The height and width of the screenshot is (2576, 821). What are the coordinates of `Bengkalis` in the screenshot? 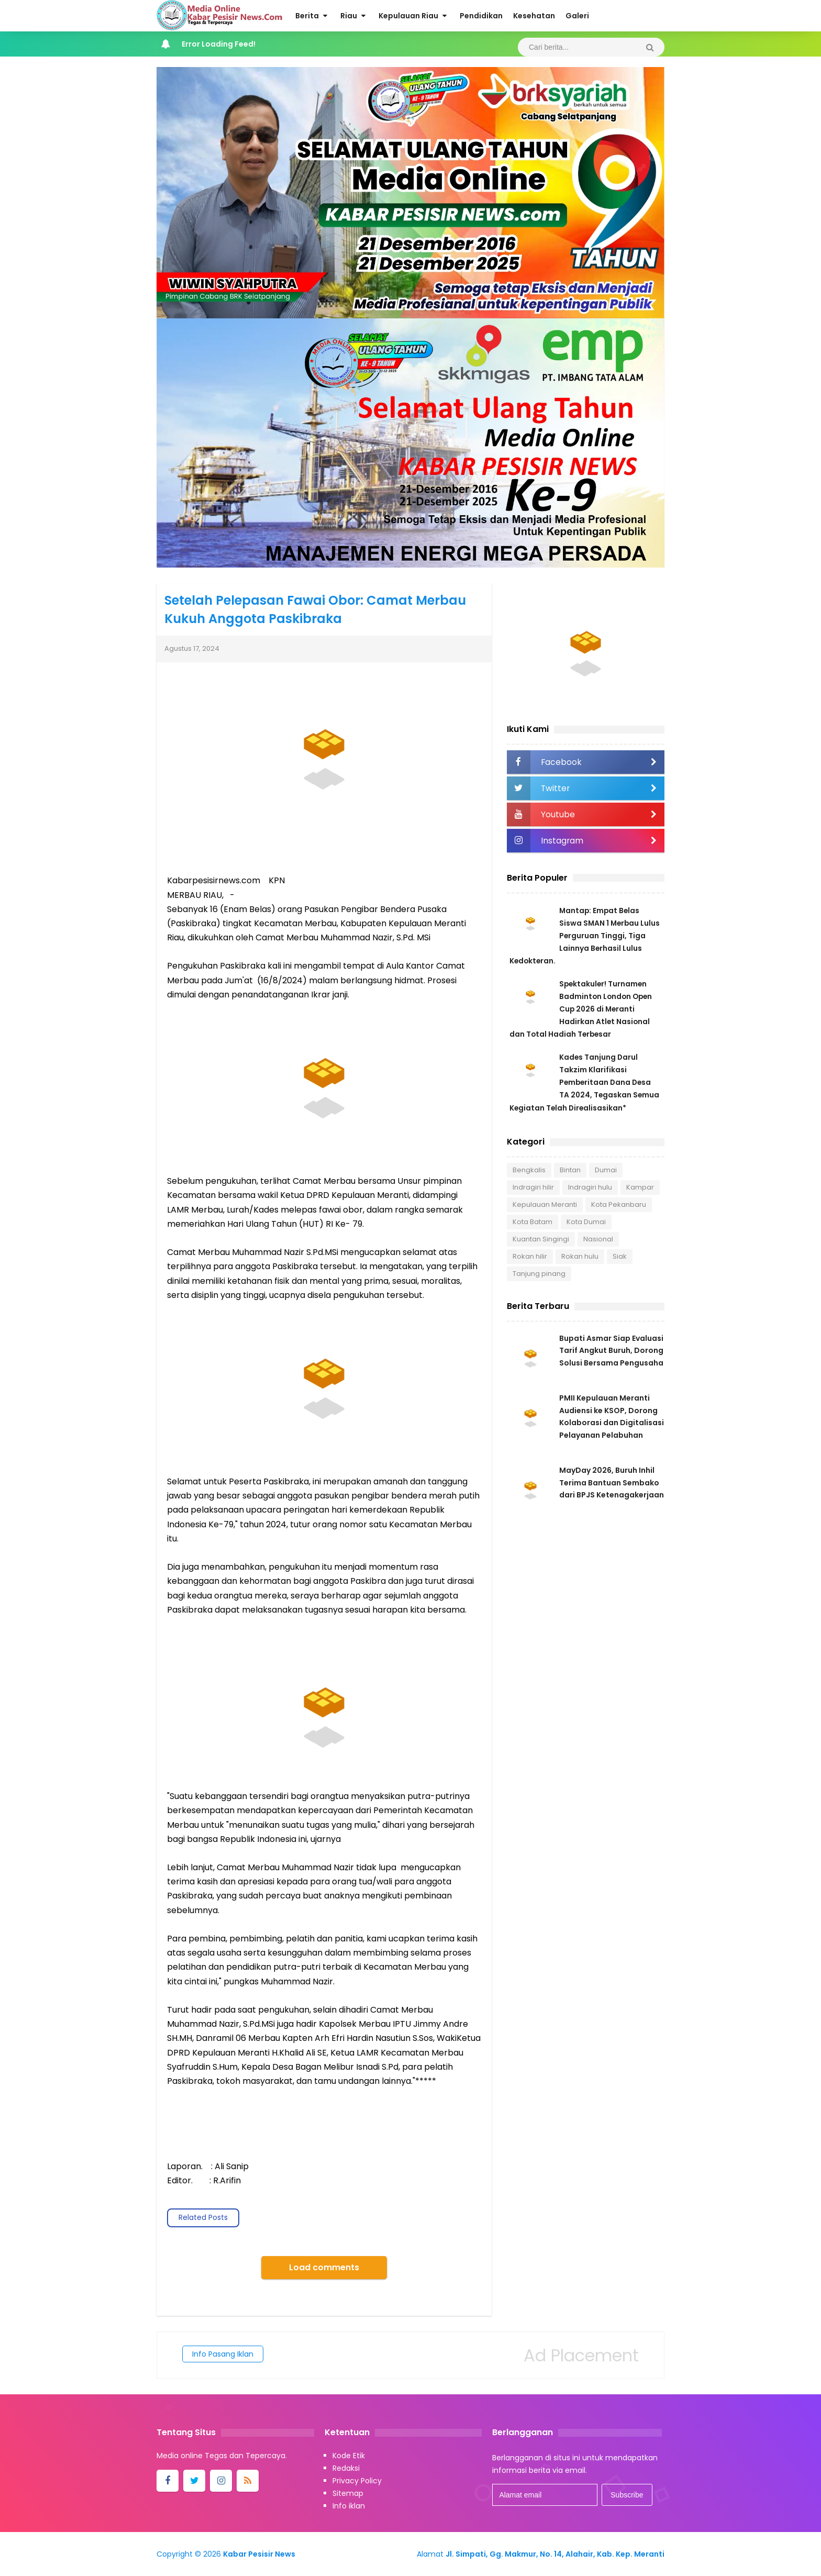 It's located at (529, 1169).